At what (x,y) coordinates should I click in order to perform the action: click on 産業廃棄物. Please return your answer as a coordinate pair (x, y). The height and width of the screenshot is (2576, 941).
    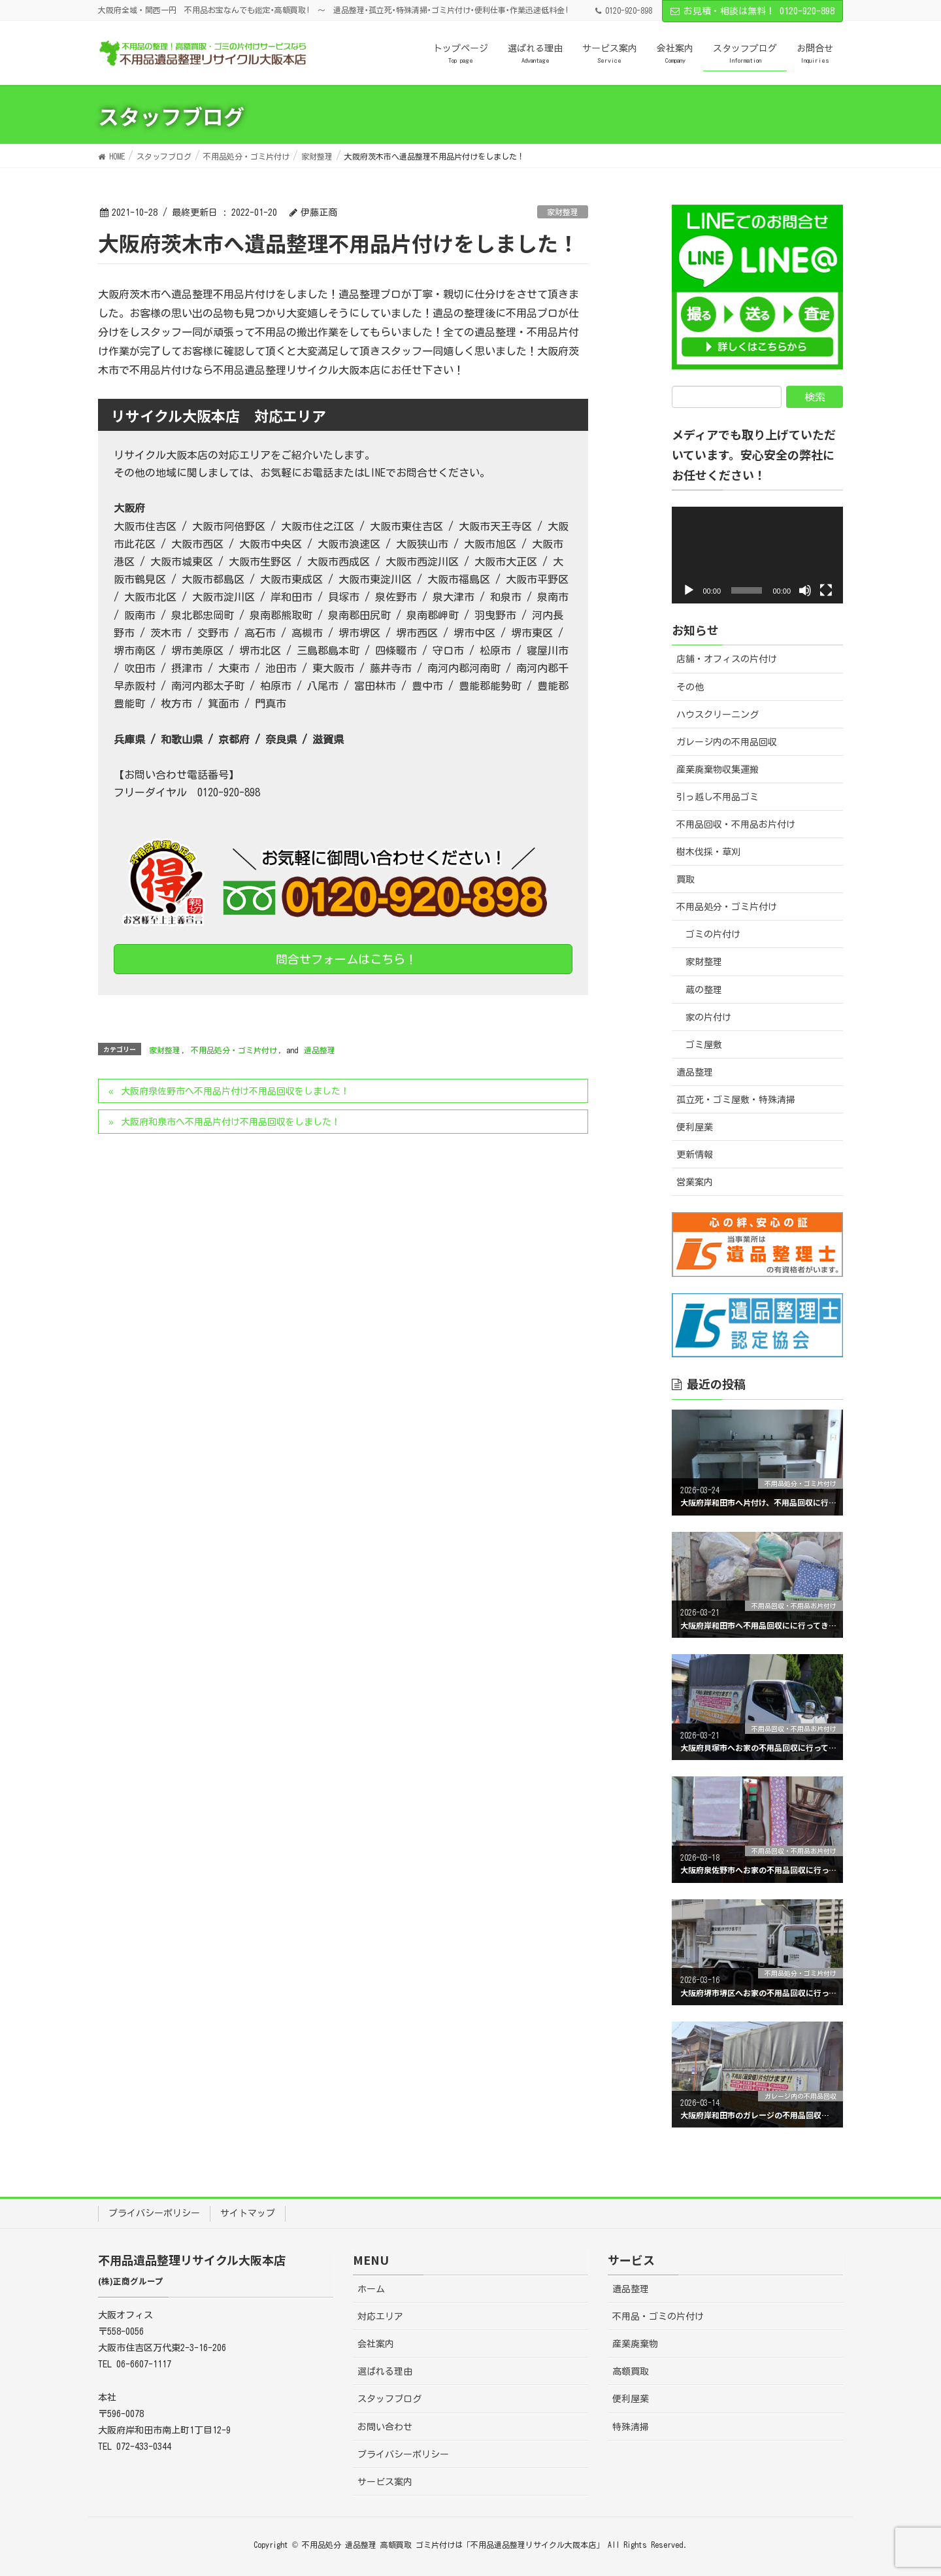
    Looking at the image, I should click on (635, 2343).